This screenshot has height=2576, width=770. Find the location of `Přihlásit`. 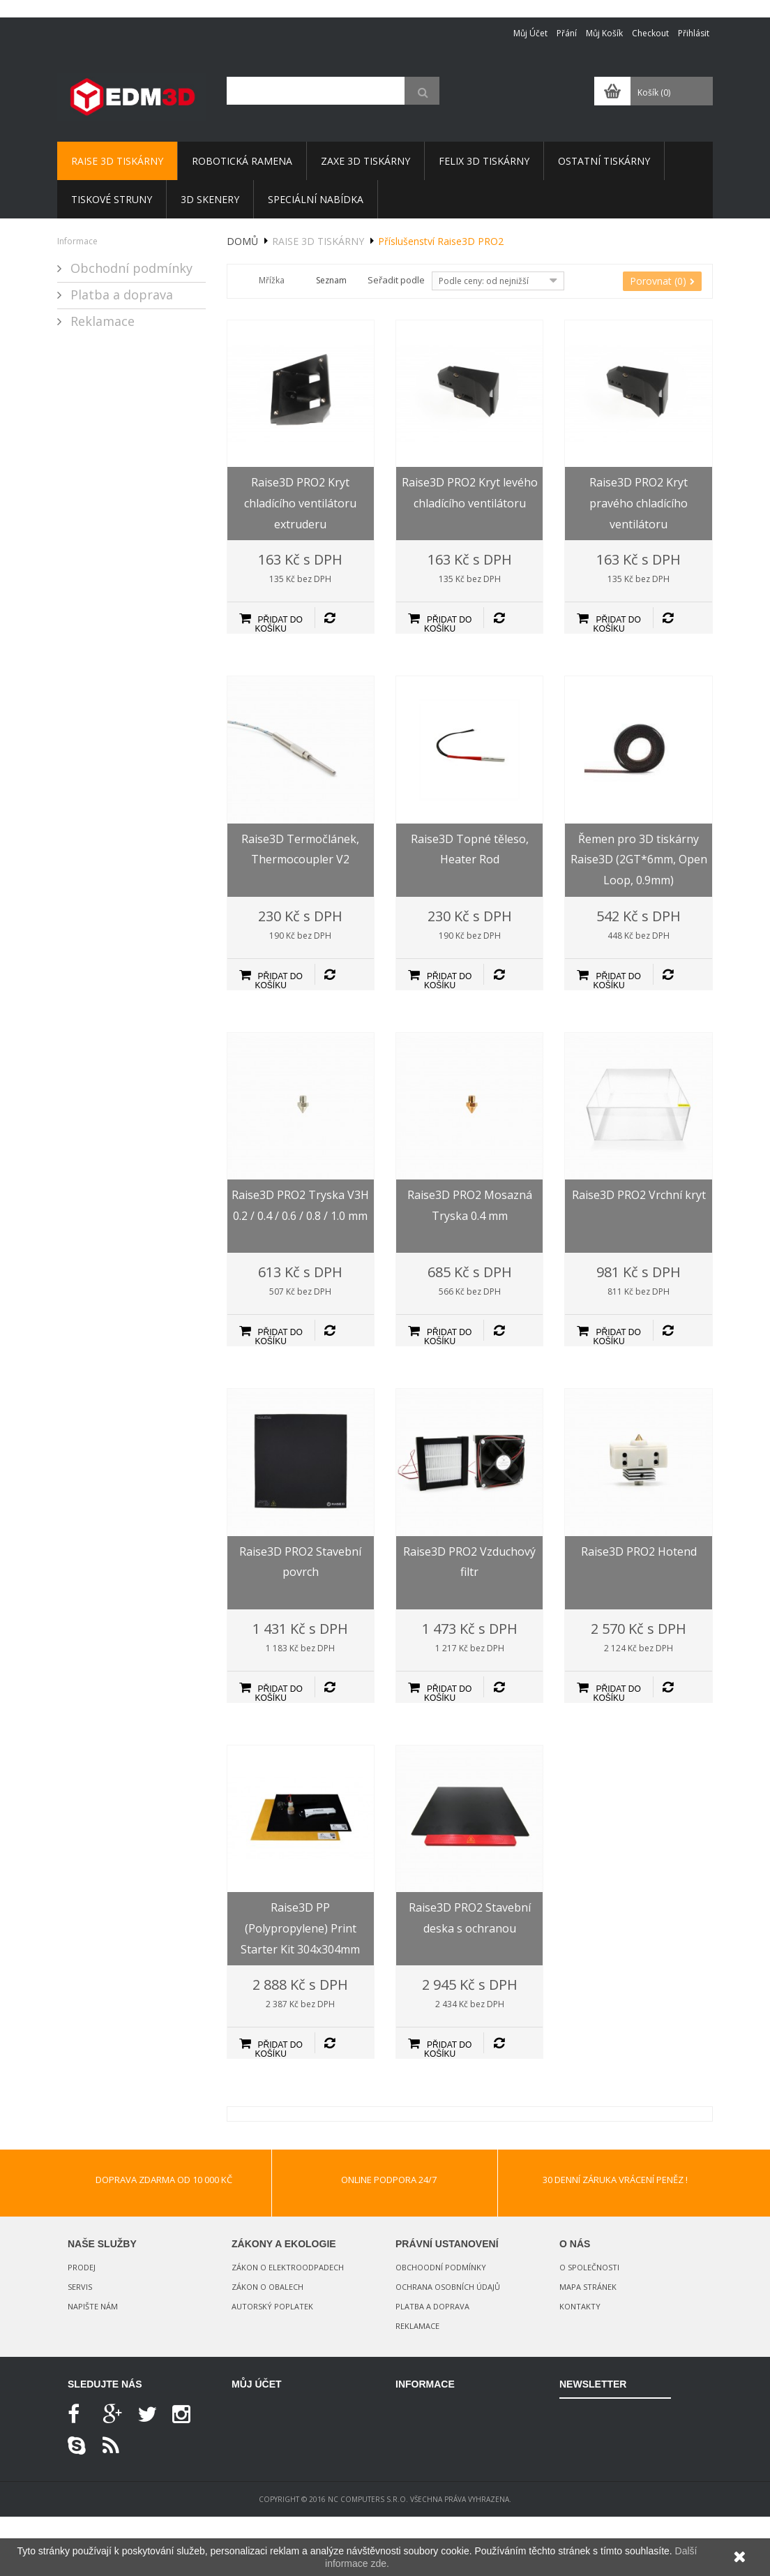

Přihlásit is located at coordinates (693, 33).